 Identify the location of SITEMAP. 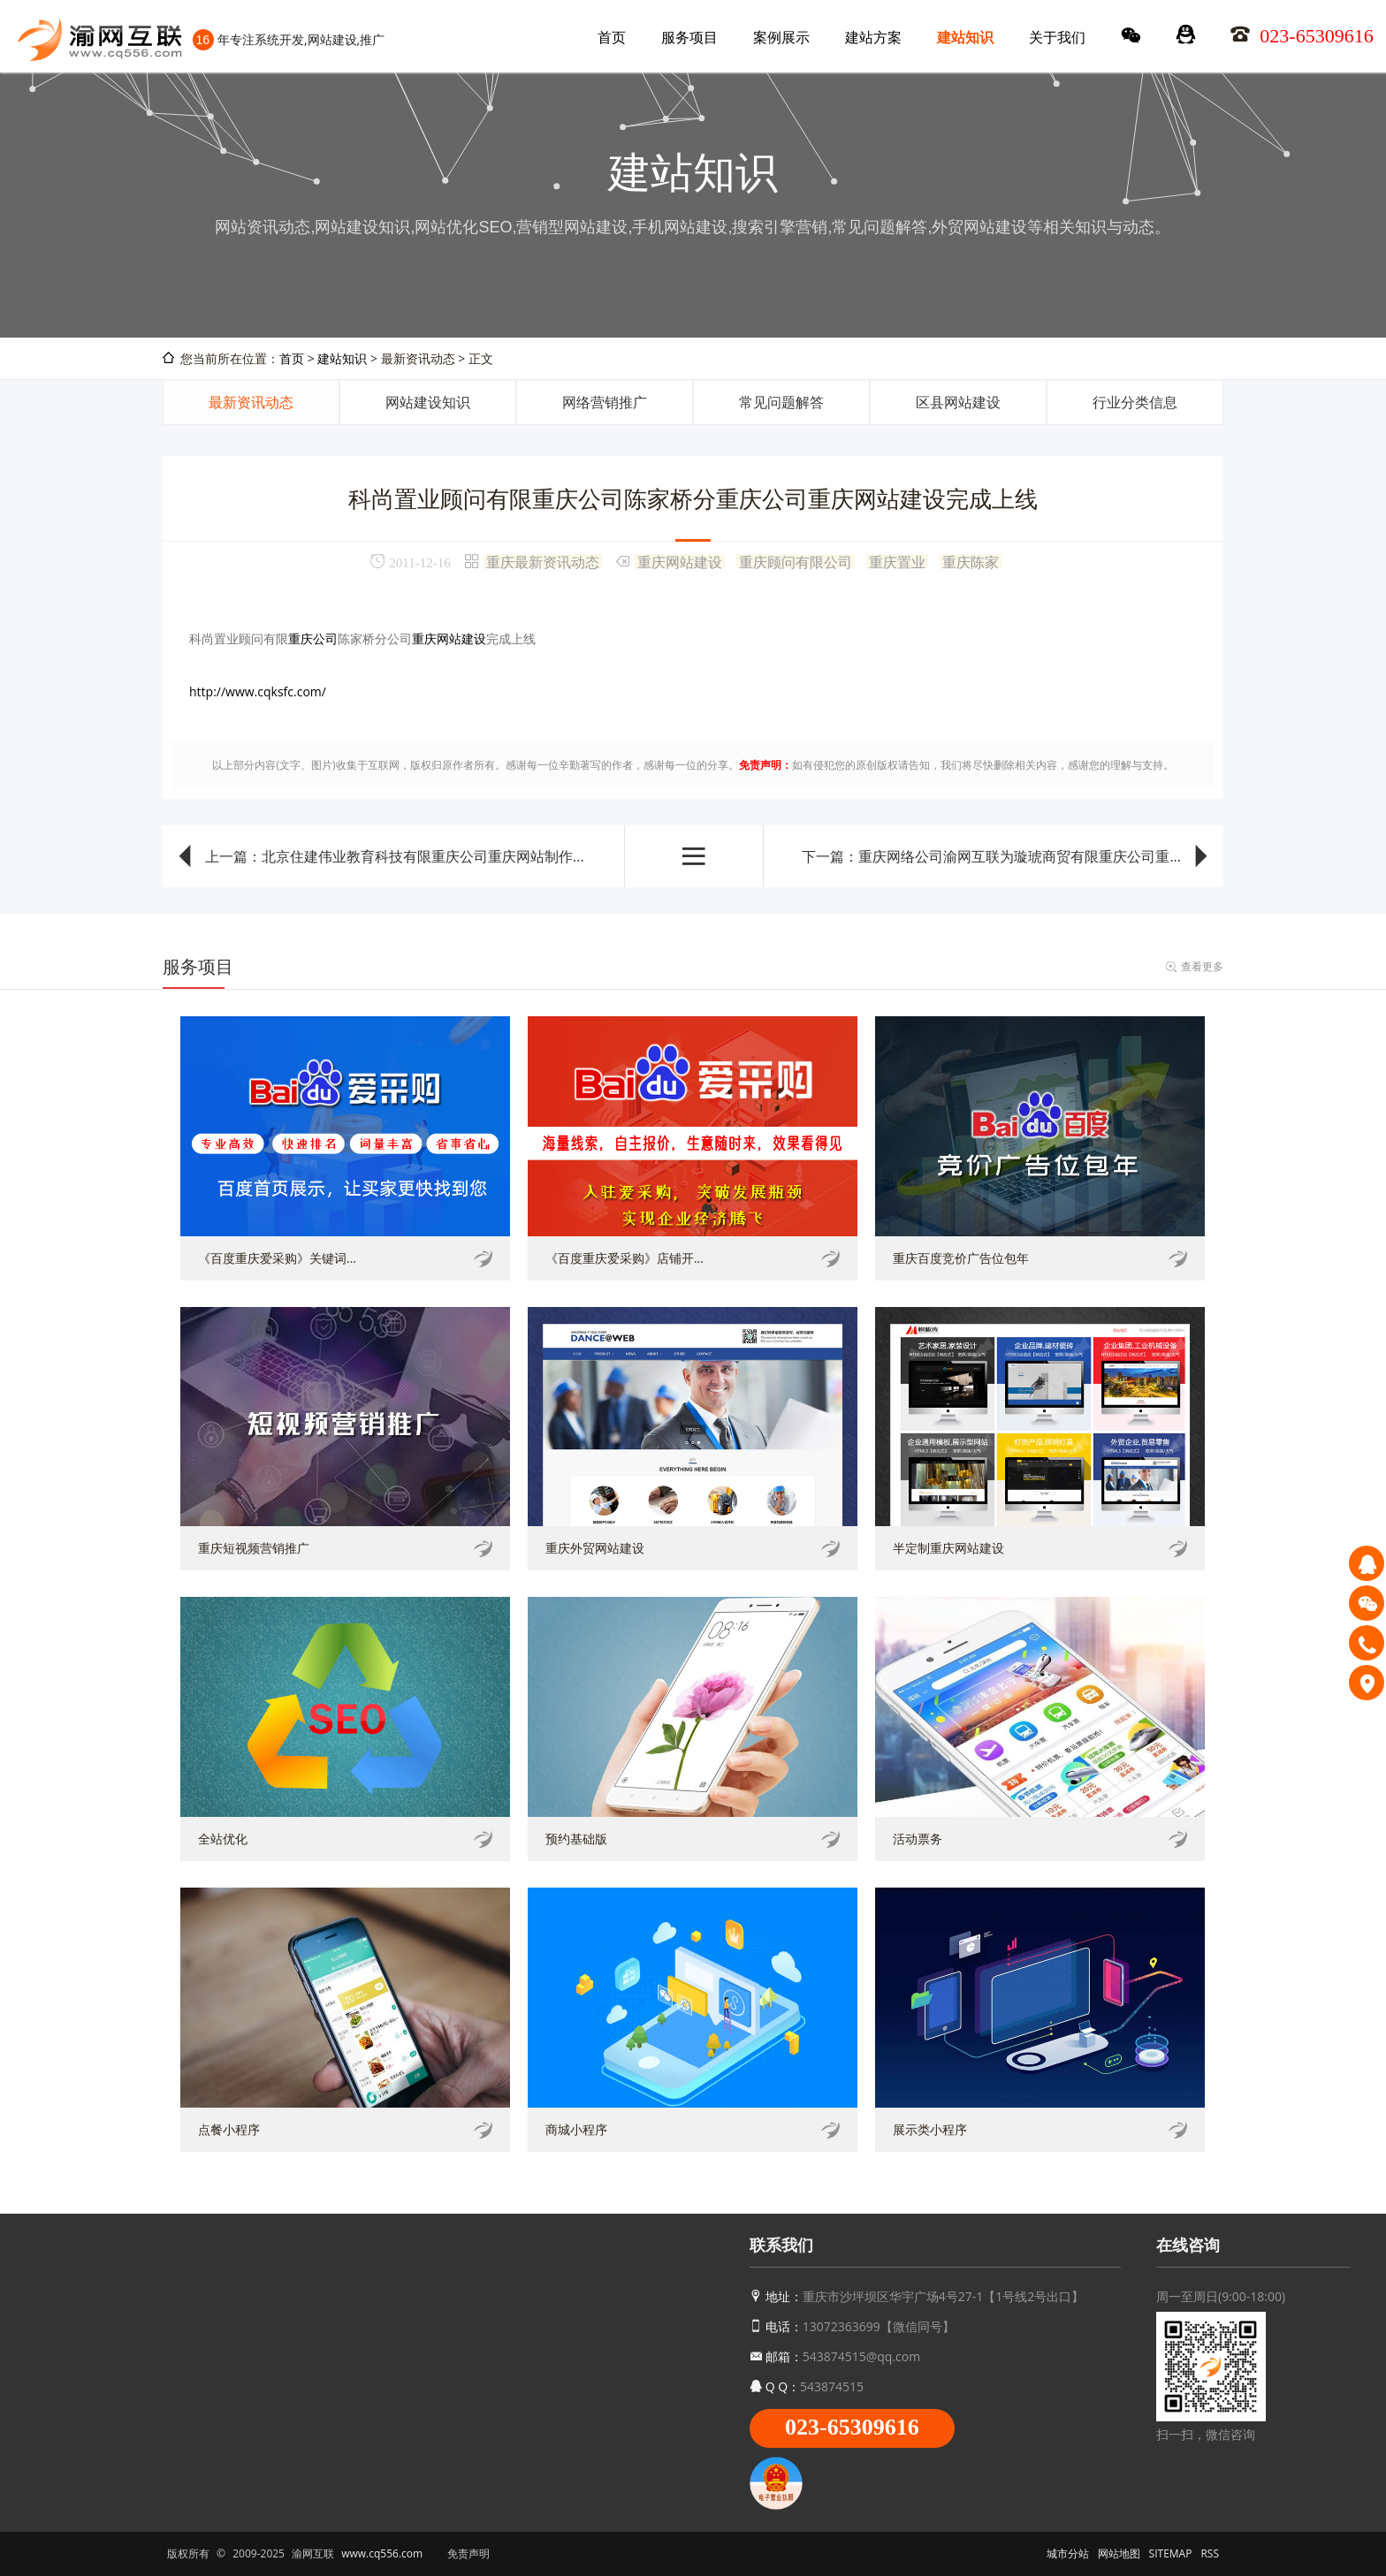
(1170, 2553).